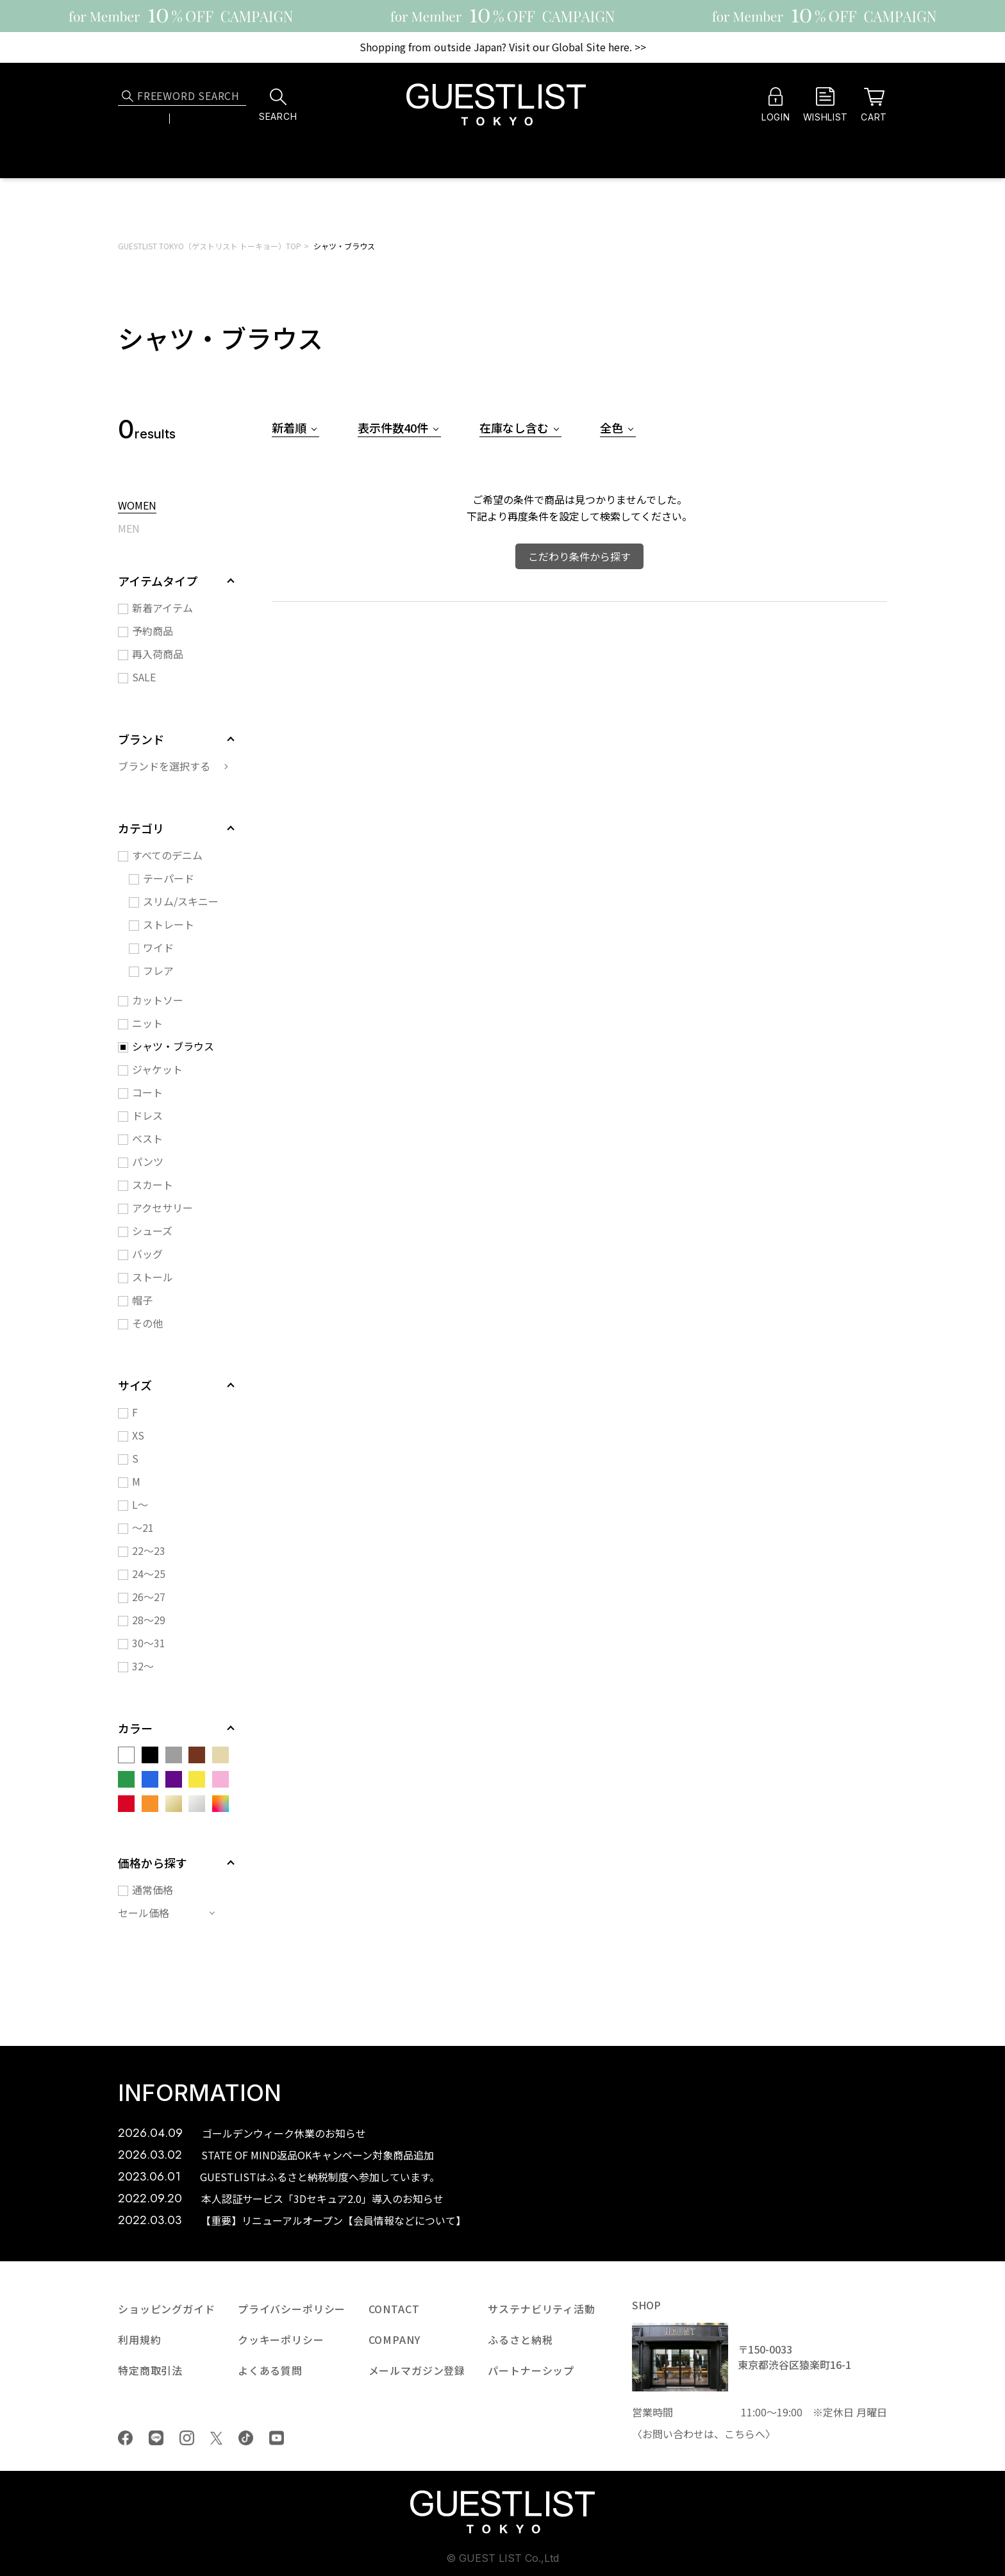 Image resolution: width=1005 pixels, height=2576 pixels. Describe the element at coordinates (147, 1023) in the screenshot. I see `ニット` at that location.